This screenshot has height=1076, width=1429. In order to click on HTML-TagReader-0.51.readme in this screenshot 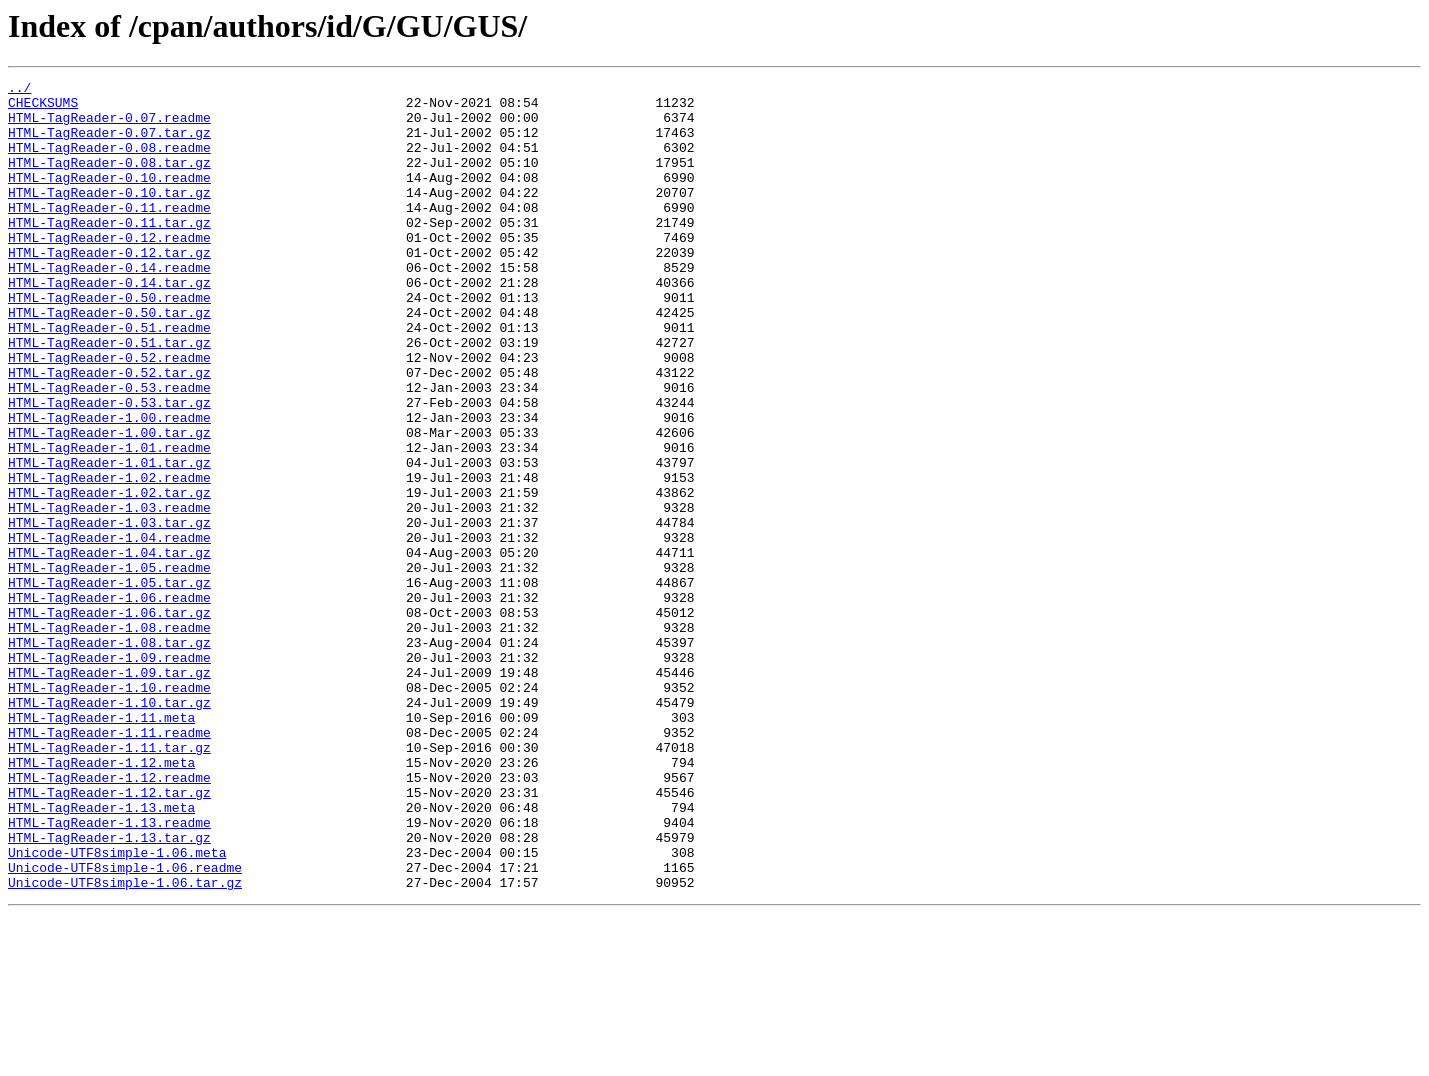, I will do `click(109, 378)`.